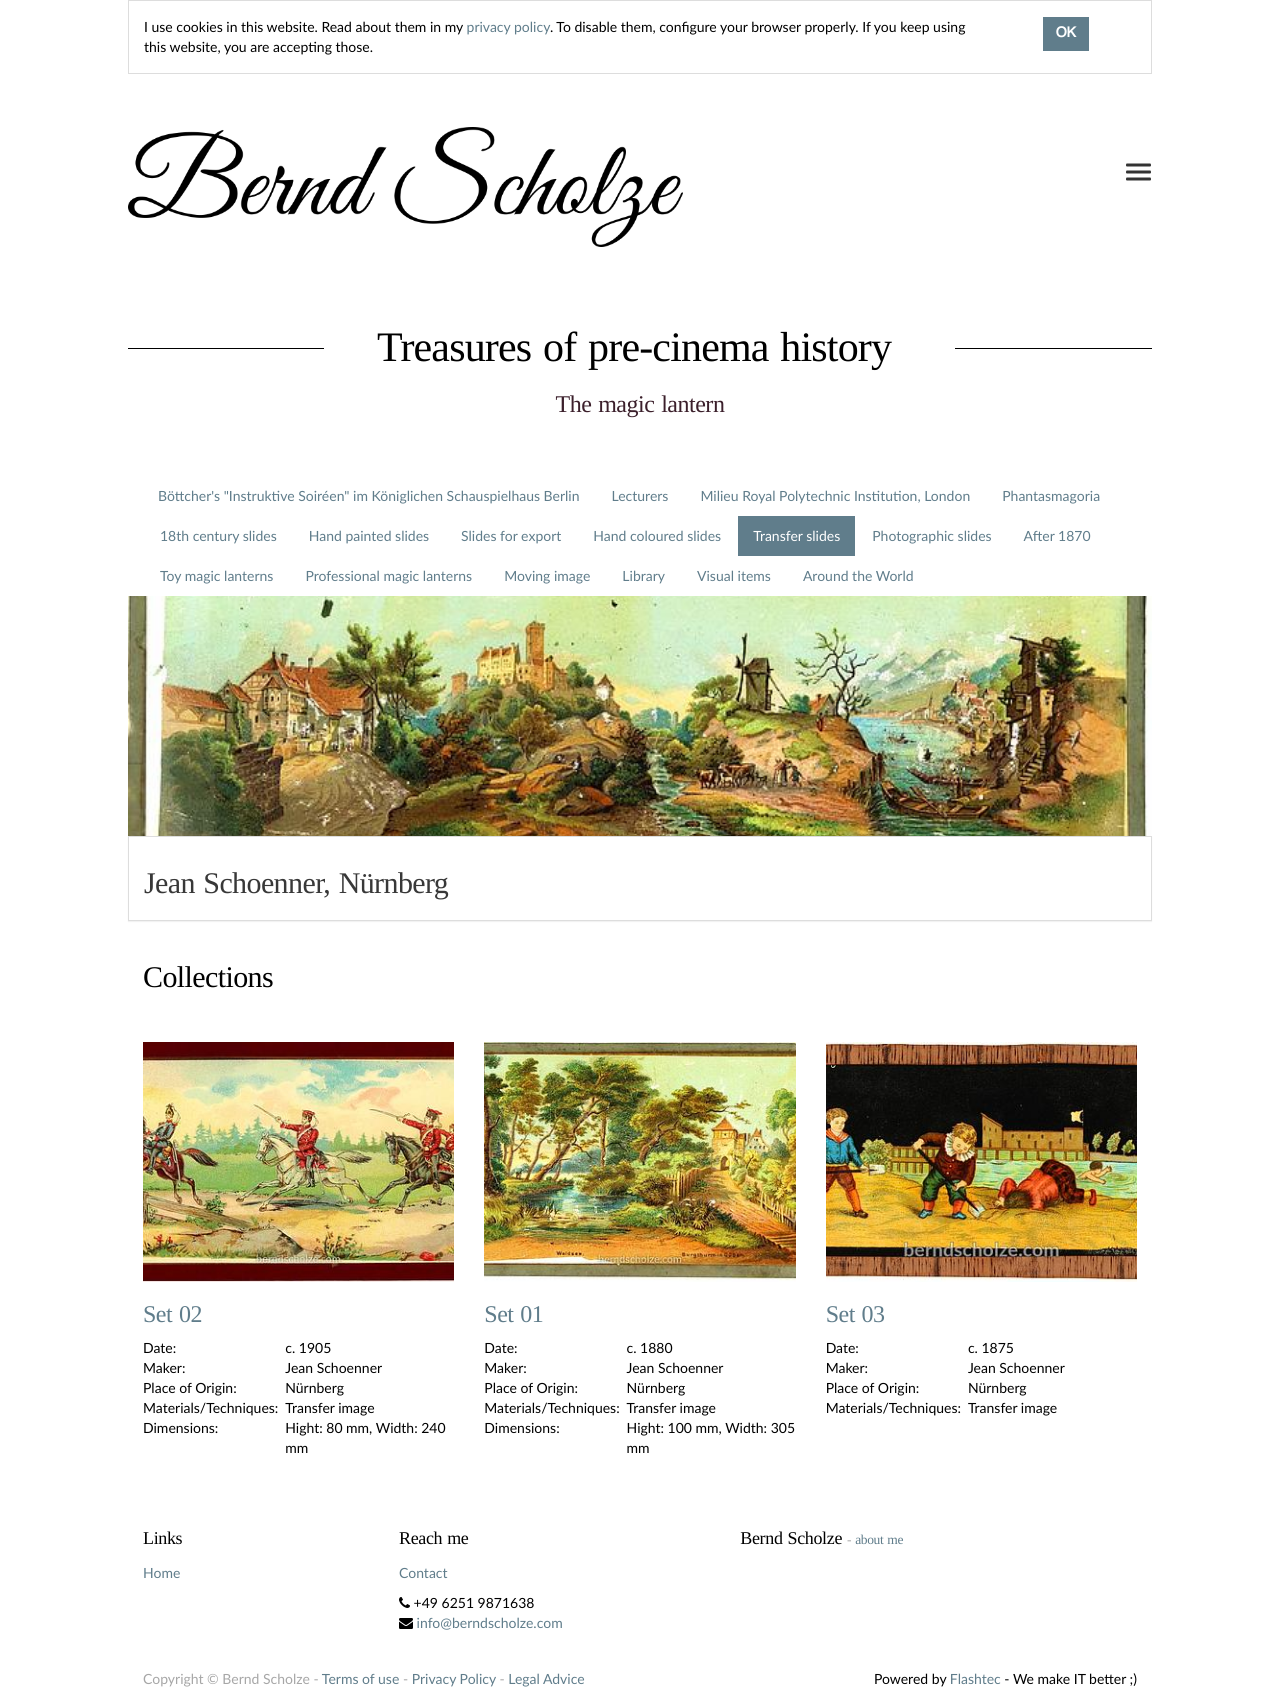  I want to click on Flashtec, so click(975, 1678).